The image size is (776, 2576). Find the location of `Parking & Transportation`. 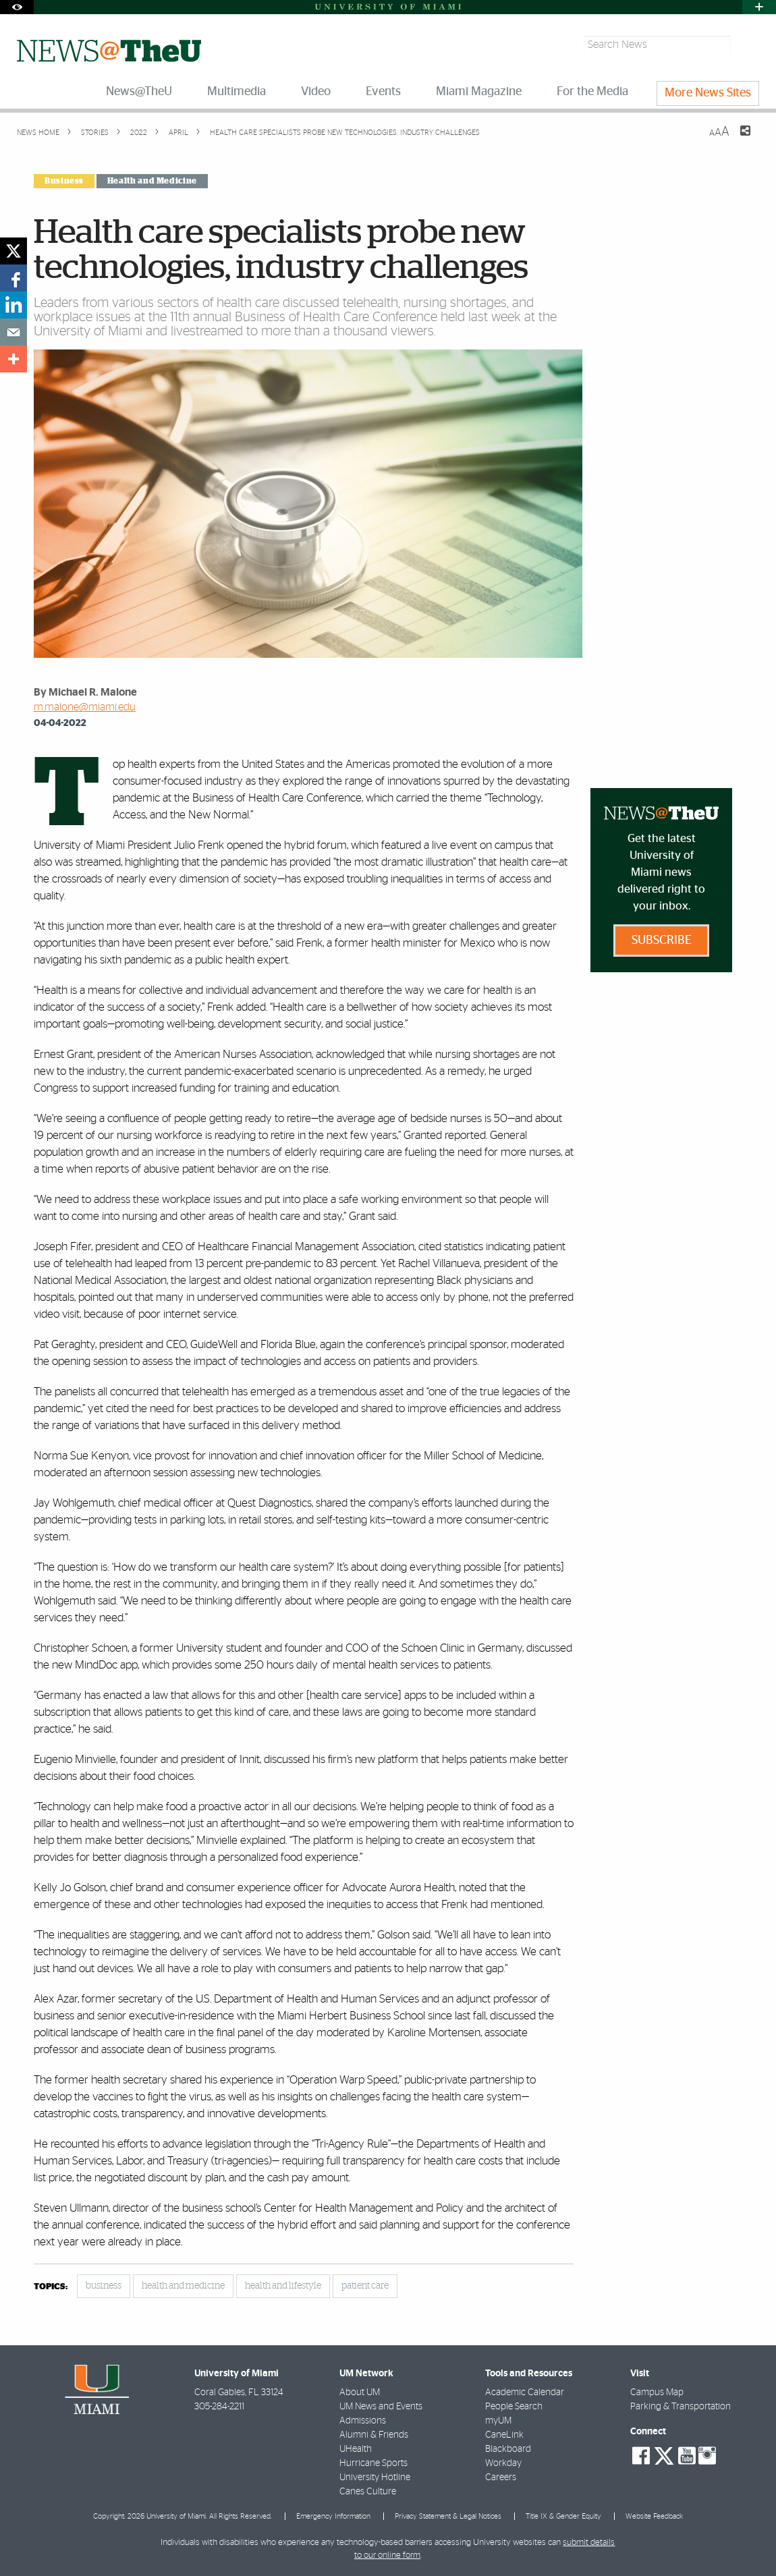

Parking & Transportation is located at coordinates (680, 2406).